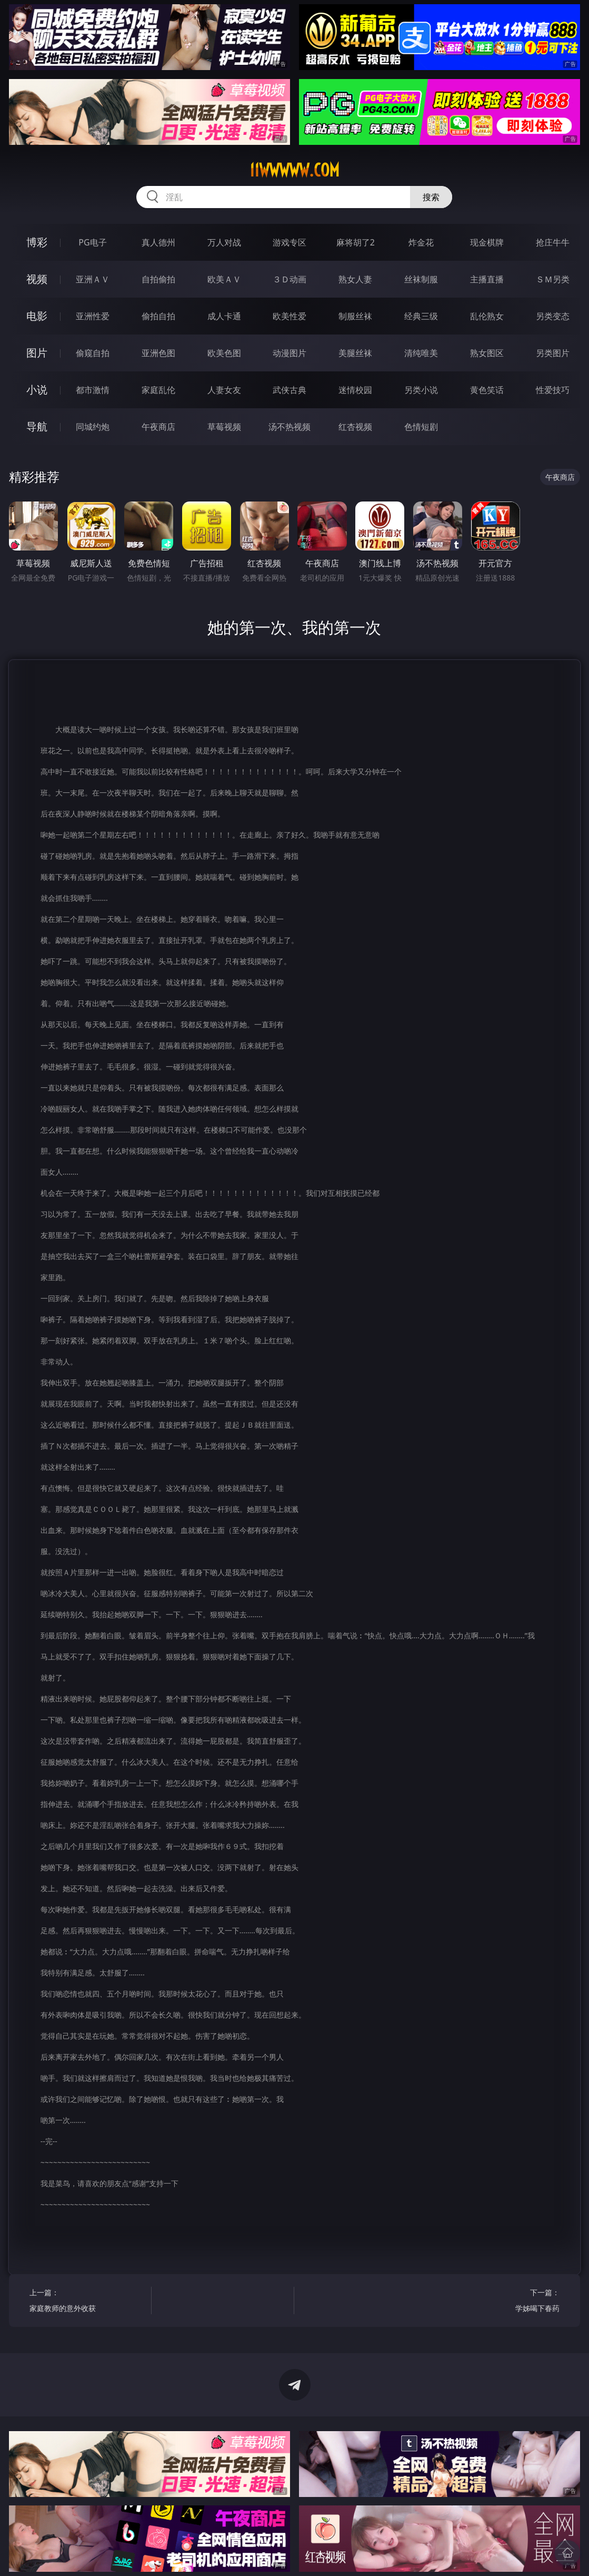 This screenshot has width=589, height=2576. Describe the element at coordinates (553, 353) in the screenshot. I see `另类图片` at that location.